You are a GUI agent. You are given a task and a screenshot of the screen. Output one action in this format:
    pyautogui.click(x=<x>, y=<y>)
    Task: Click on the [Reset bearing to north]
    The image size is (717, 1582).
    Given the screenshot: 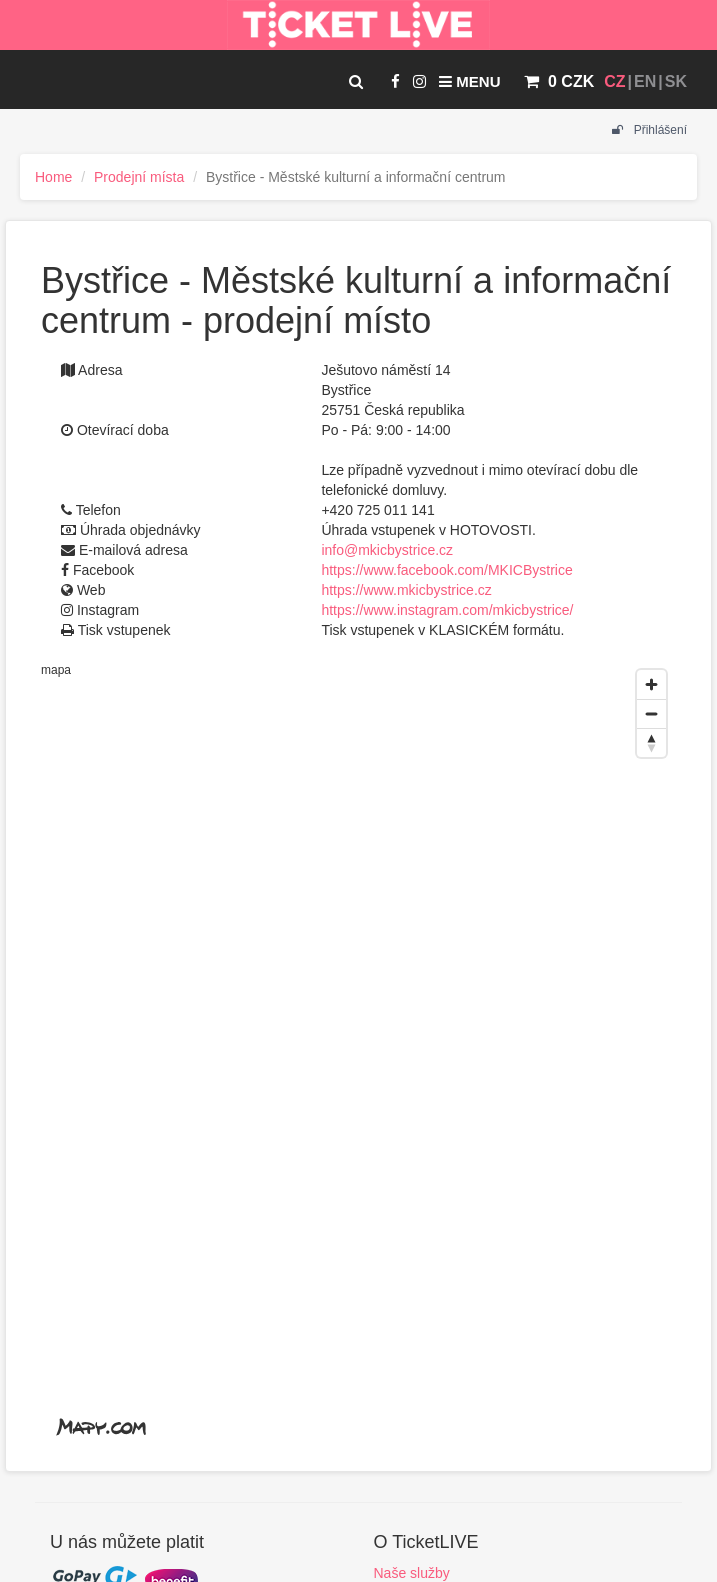 What is the action you would take?
    pyautogui.click(x=651, y=742)
    